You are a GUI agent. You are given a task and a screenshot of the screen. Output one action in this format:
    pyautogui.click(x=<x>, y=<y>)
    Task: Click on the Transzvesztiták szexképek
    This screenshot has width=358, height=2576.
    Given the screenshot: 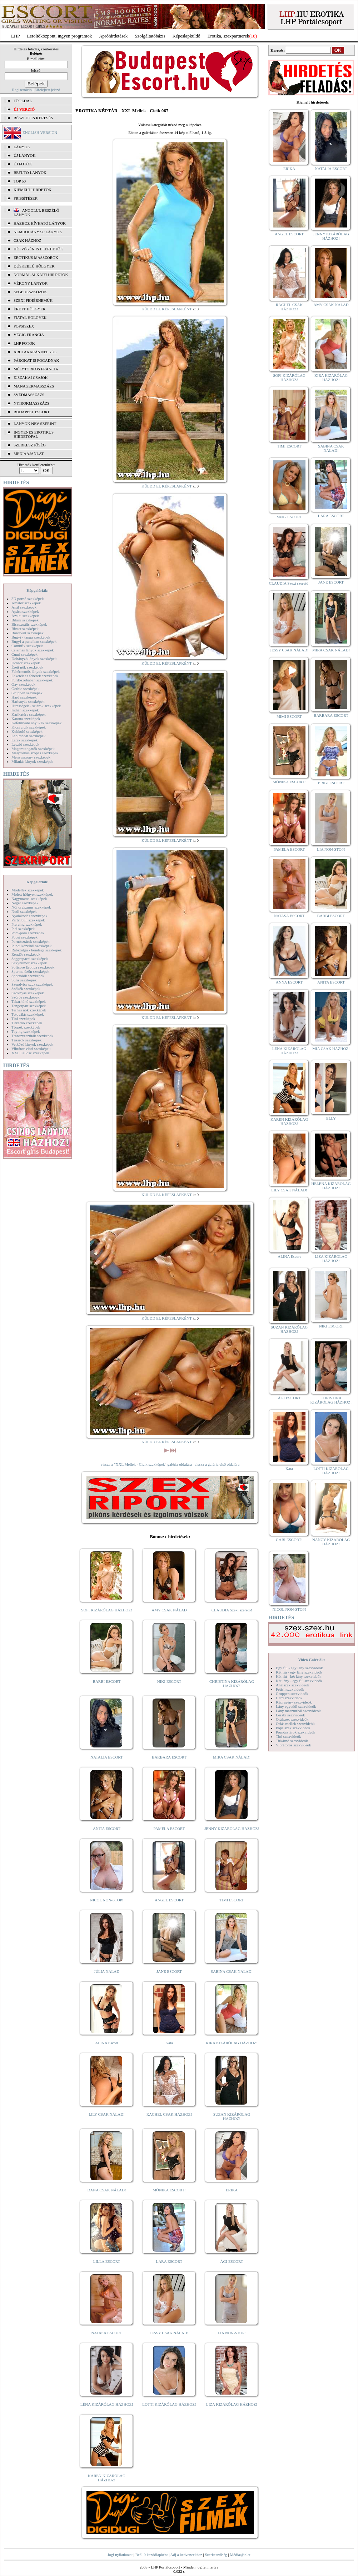 What is the action you would take?
    pyautogui.click(x=32, y=1036)
    